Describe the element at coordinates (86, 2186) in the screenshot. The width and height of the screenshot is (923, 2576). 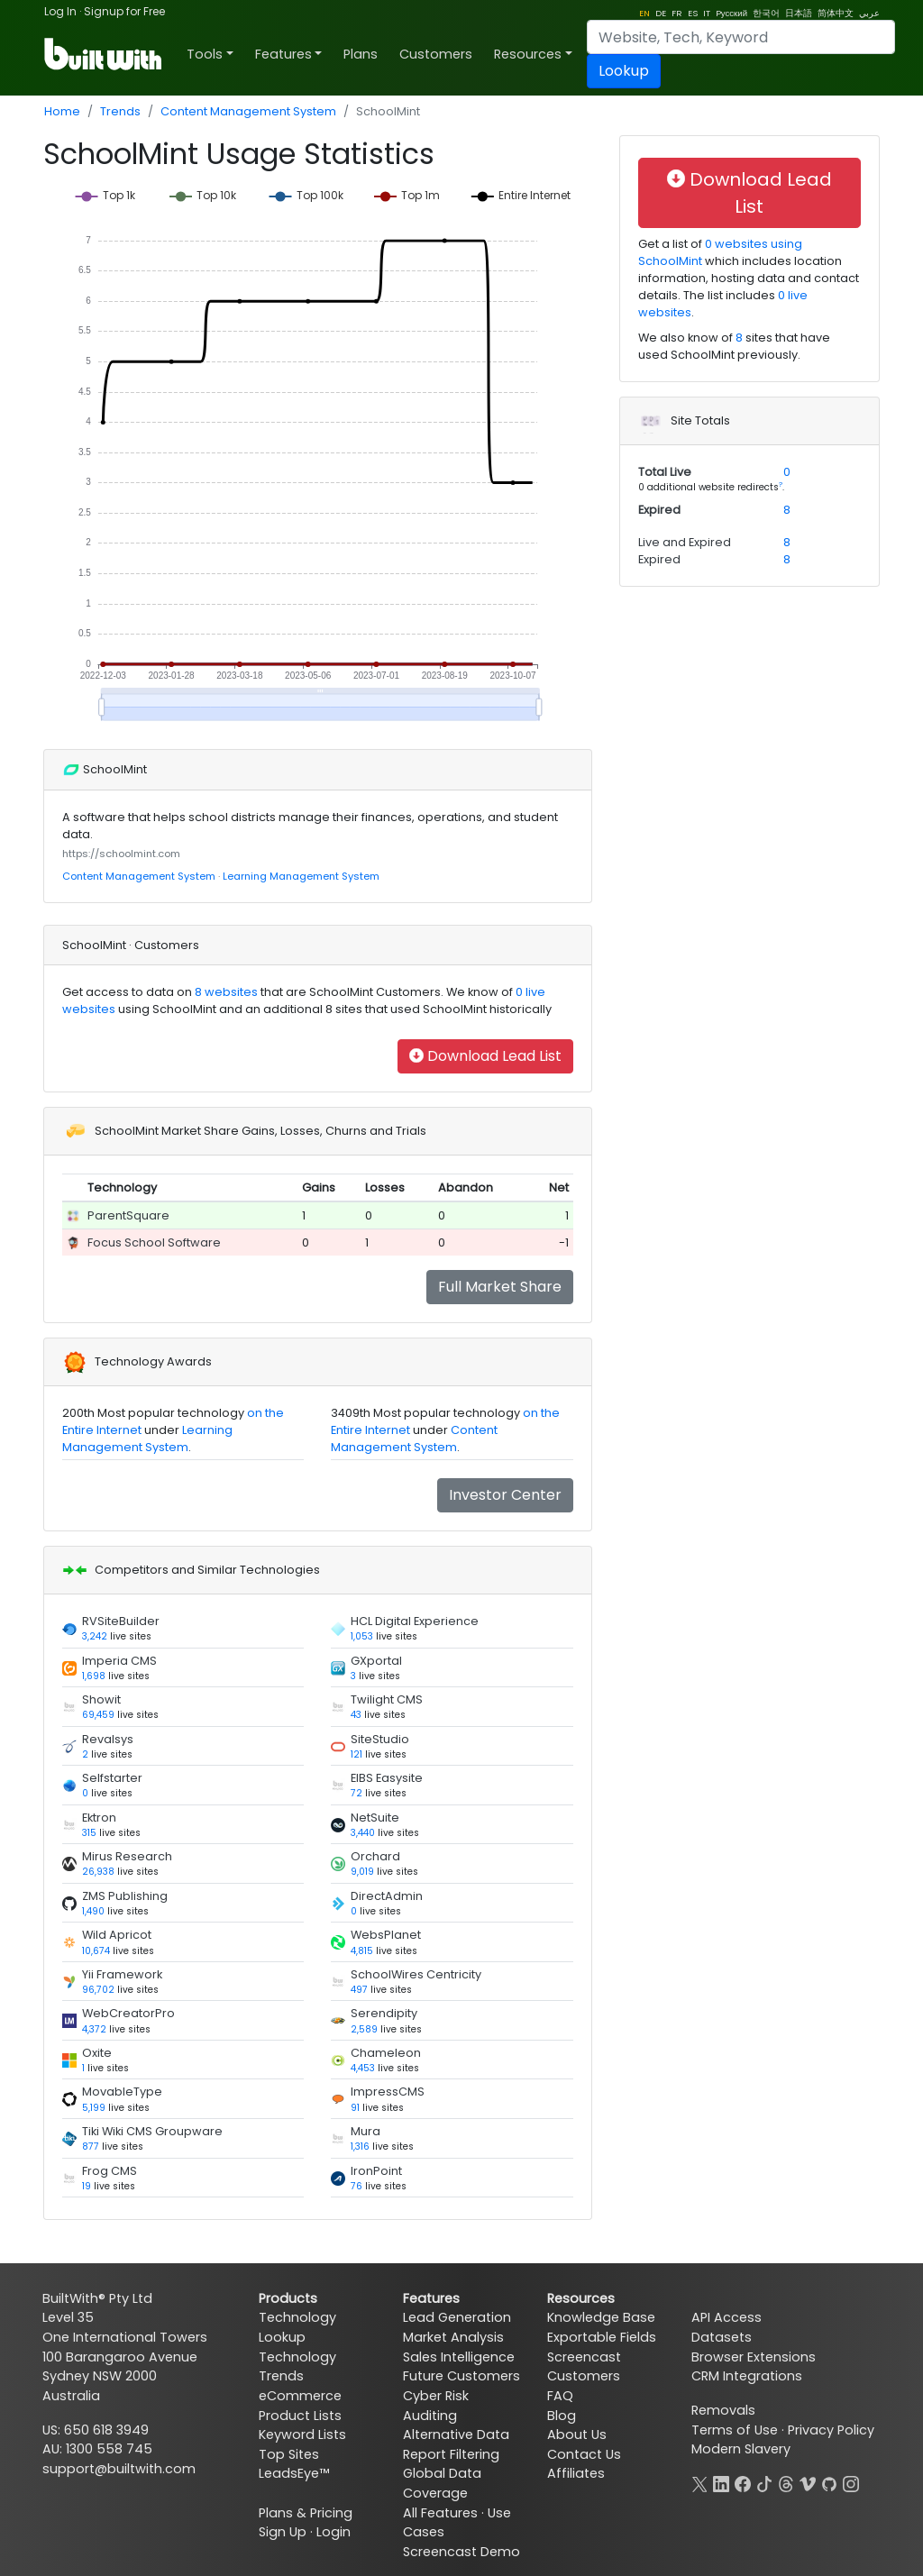
I see `19` at that location.